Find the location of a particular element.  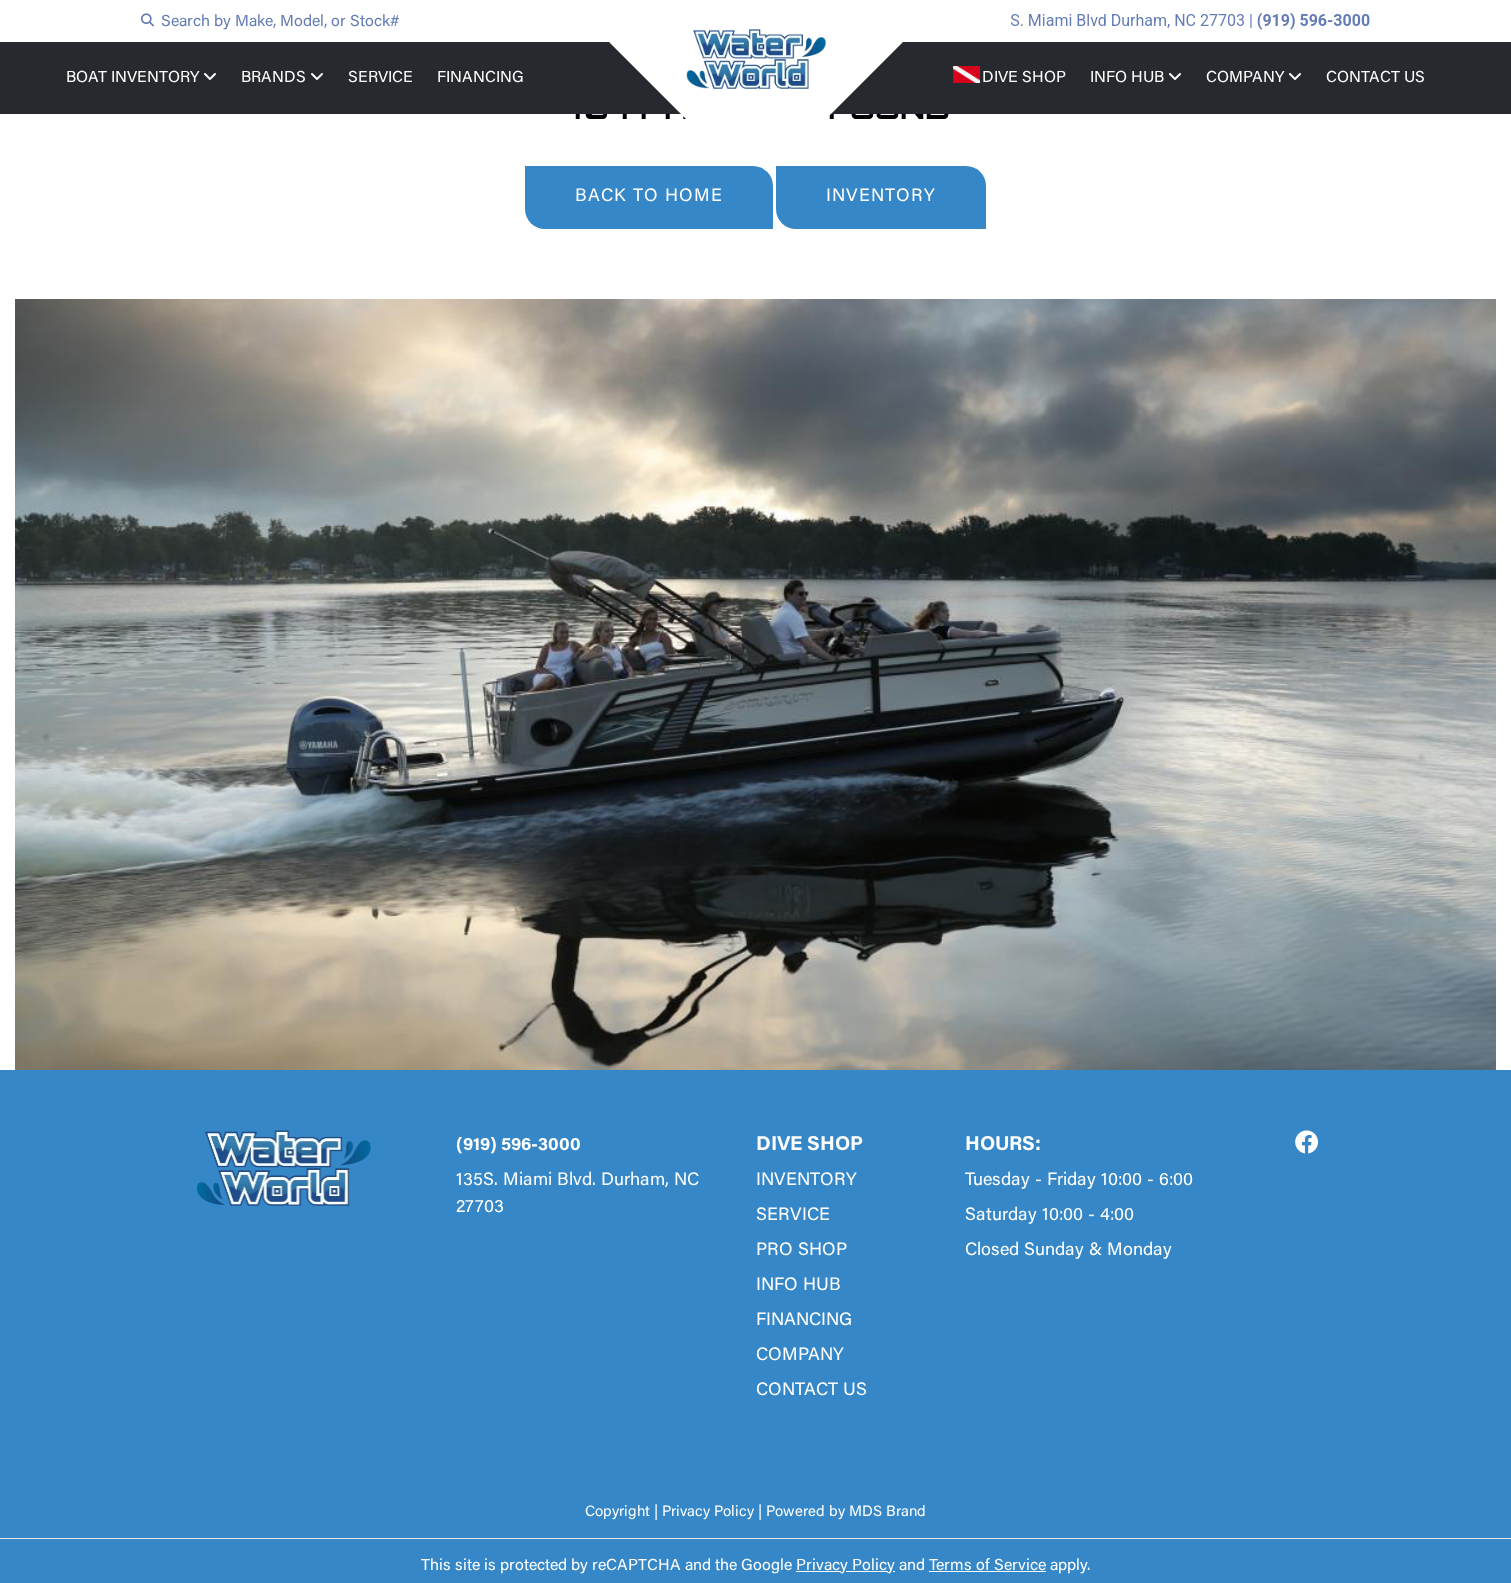

COMPANY is located at coordinates (1254, 77).